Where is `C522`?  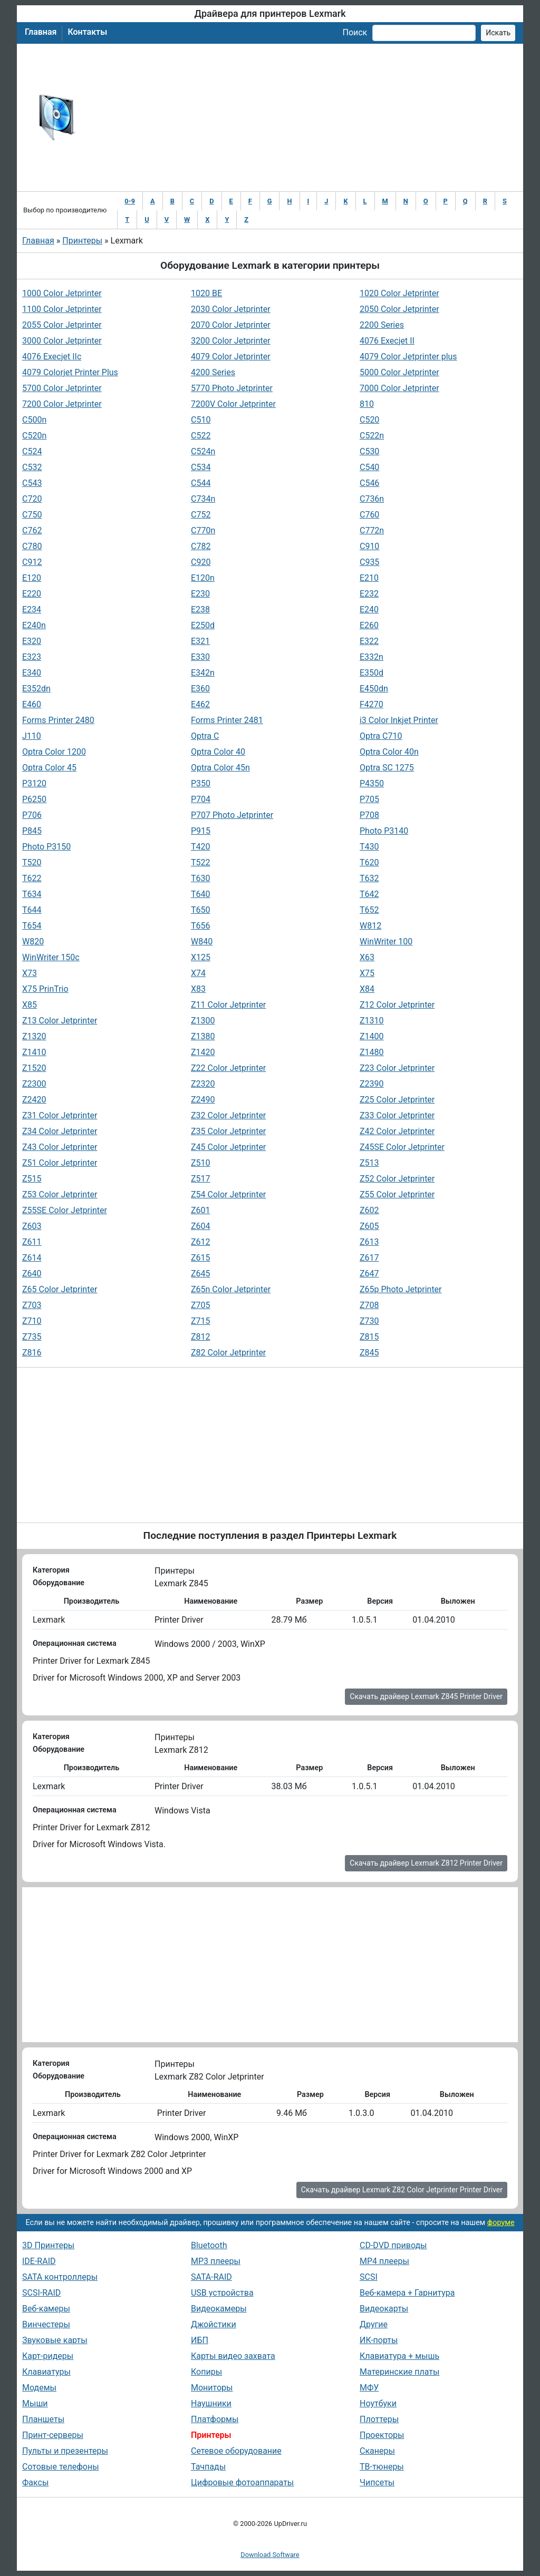 C522 is located at coordinates (200, 436).